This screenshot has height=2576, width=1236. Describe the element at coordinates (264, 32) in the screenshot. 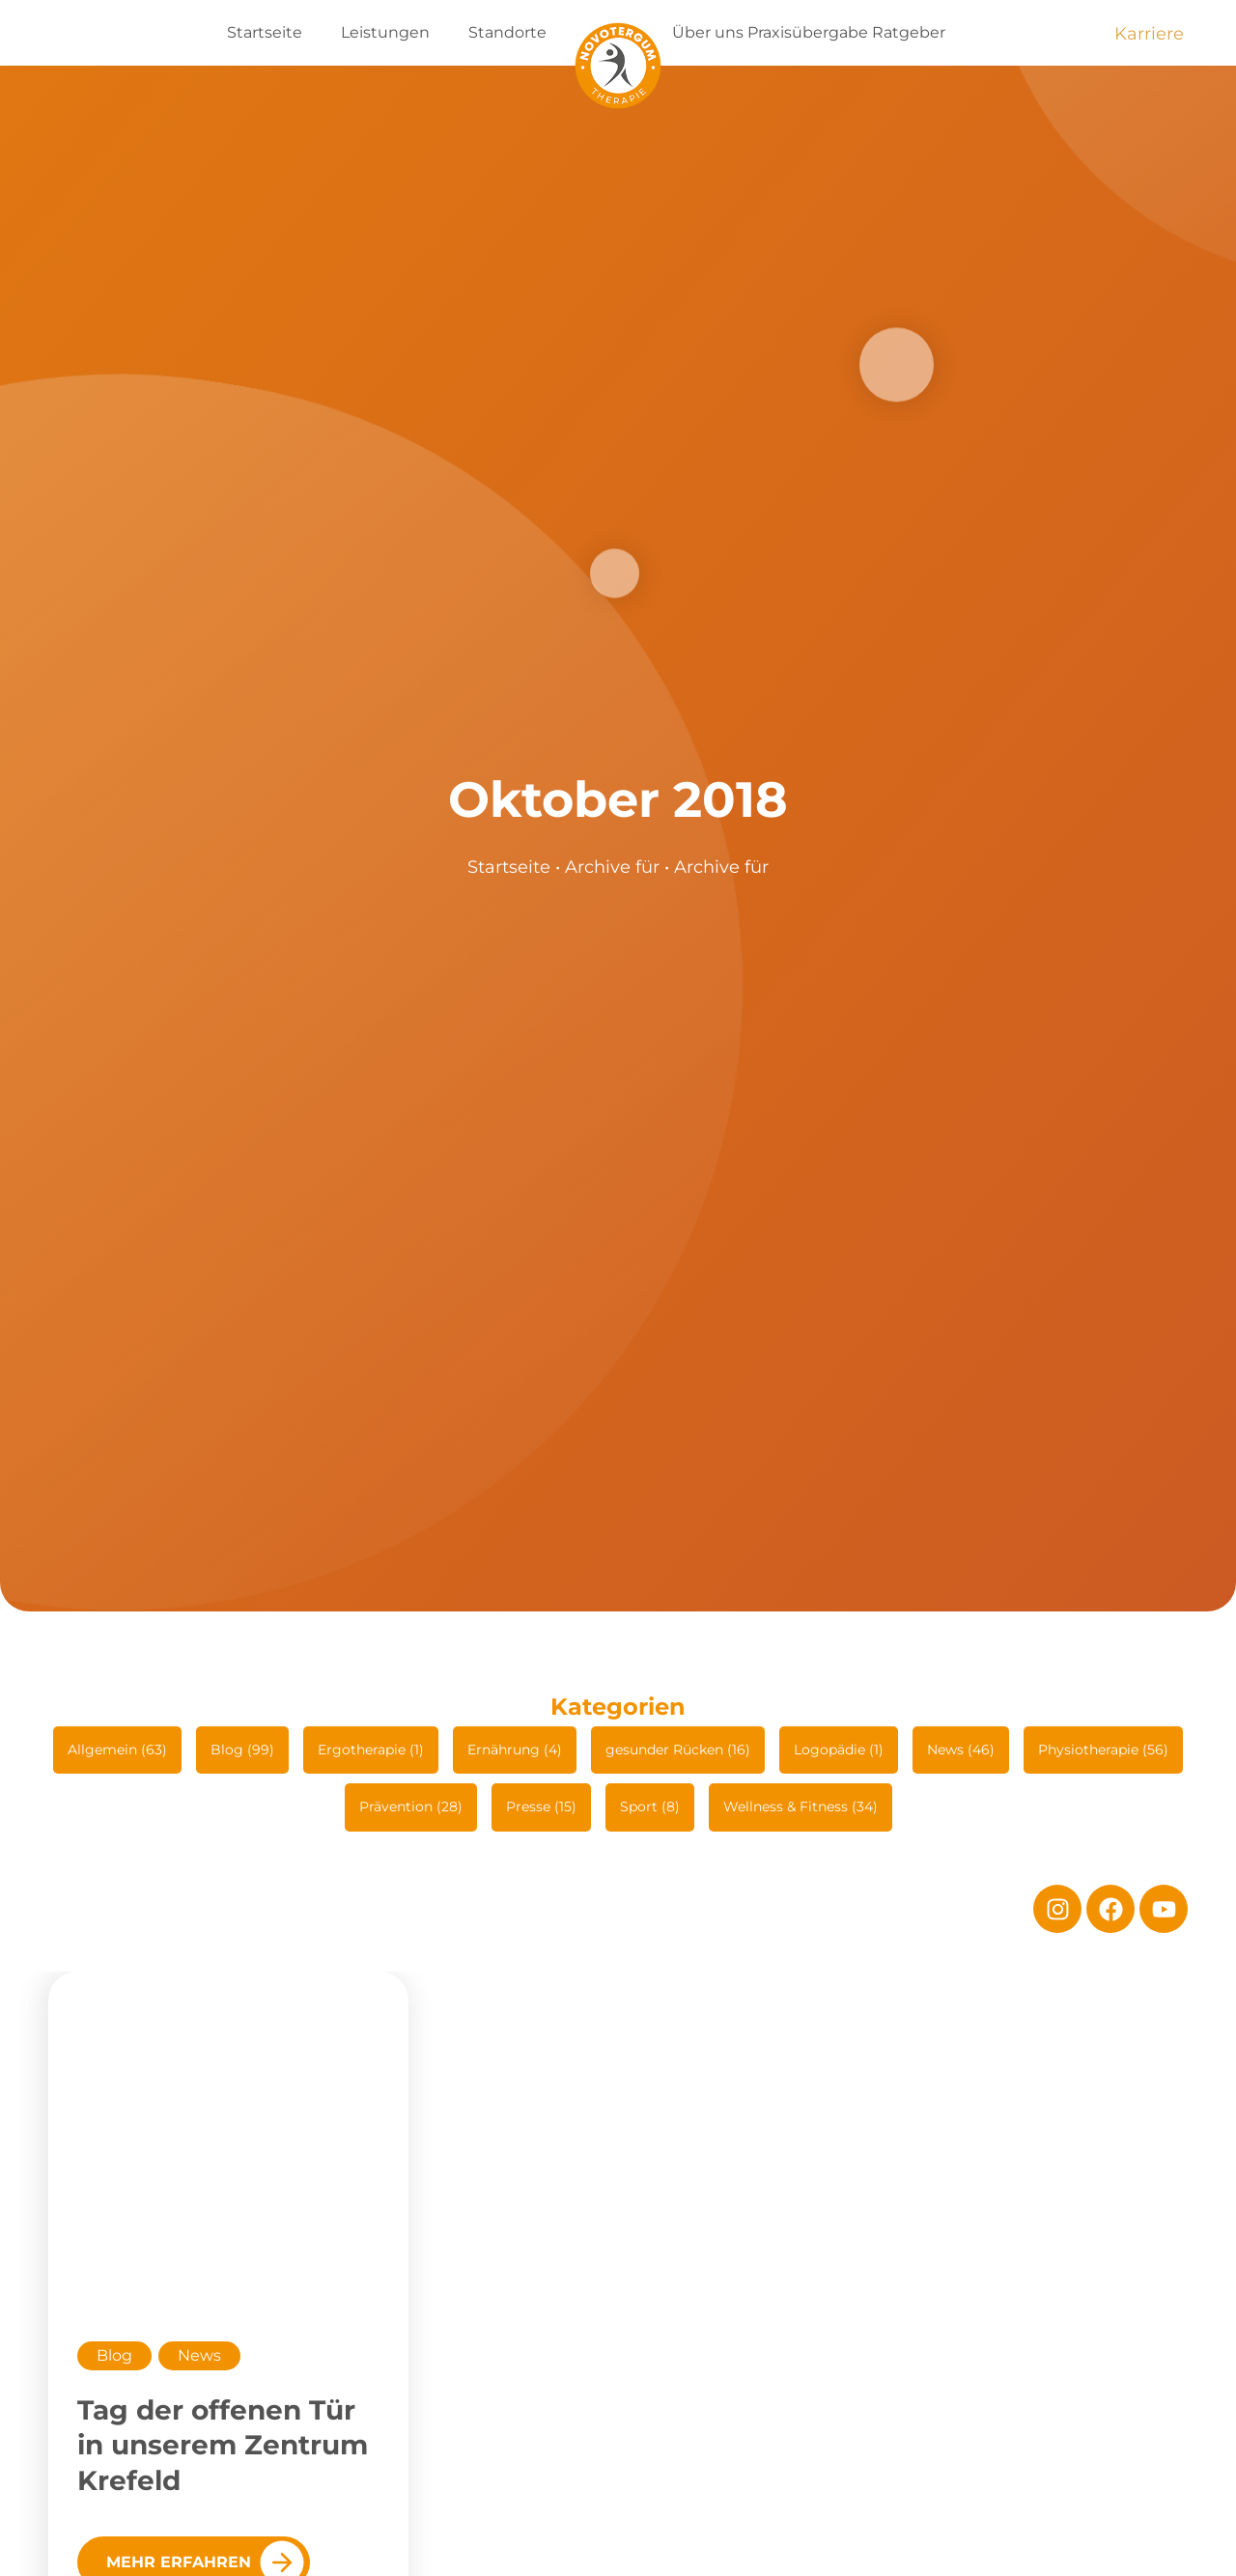

I see `Startseite` at that location.